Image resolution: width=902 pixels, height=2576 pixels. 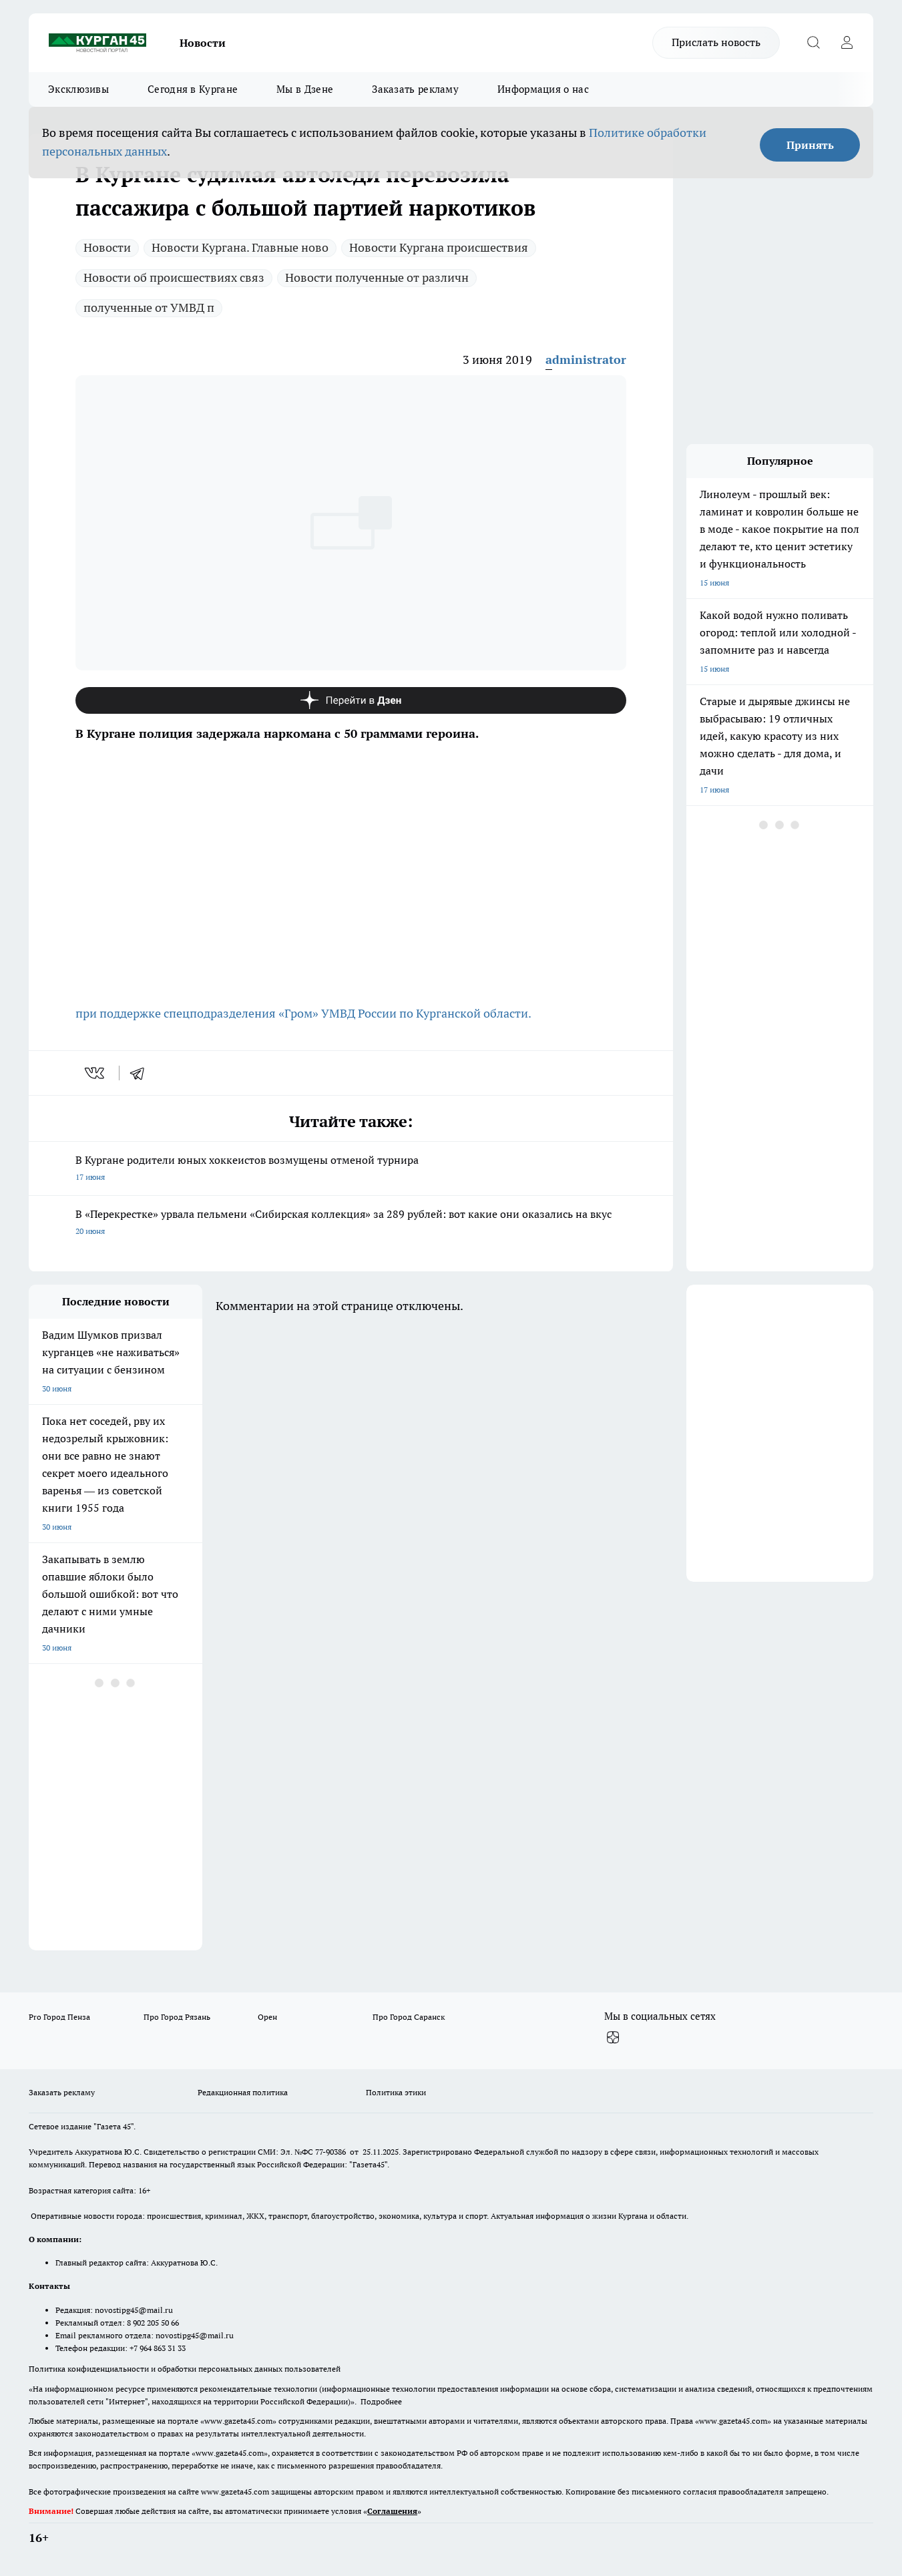 What do you see at coordinates (267, 2017) in the screenshot?
I see `Орен` at bounding box center [267, 2017].